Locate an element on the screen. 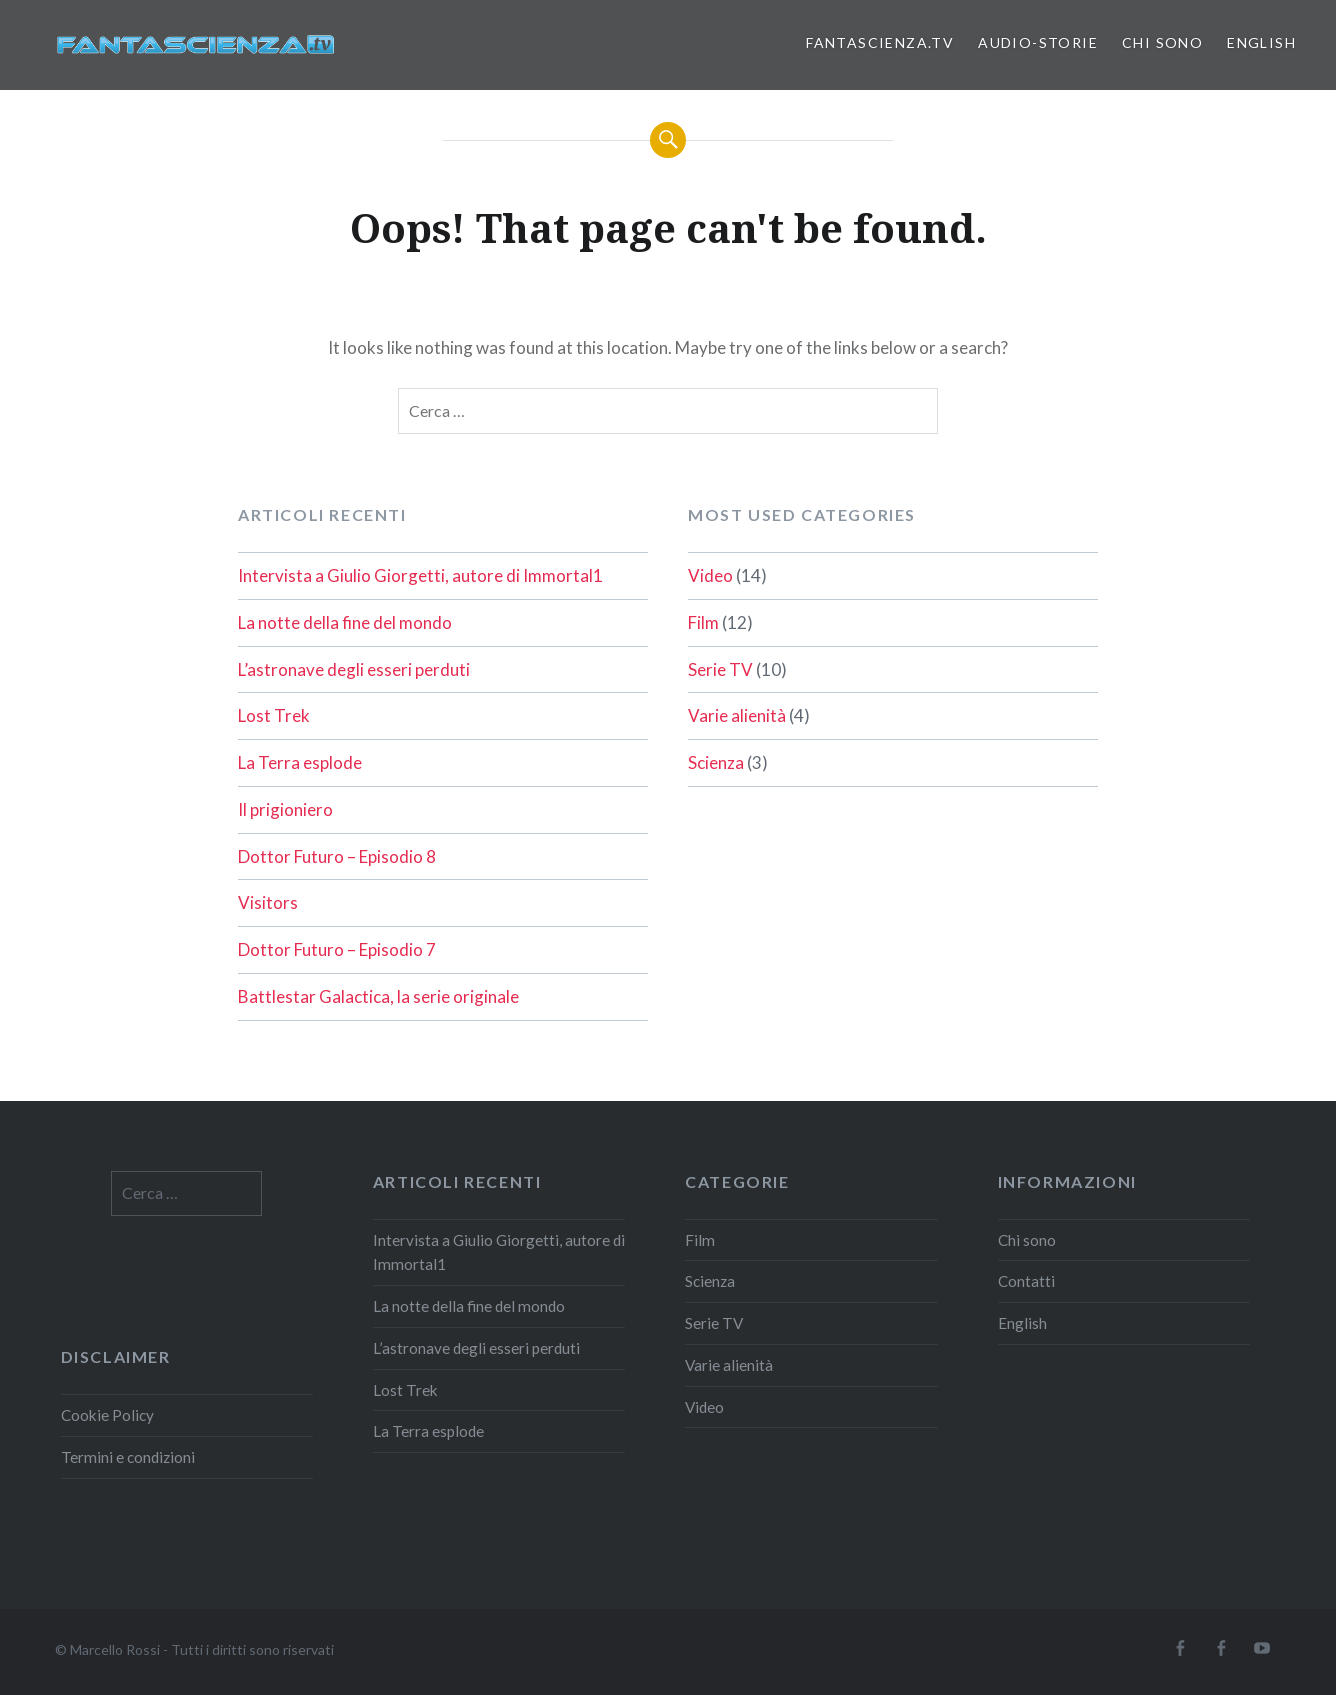 Image resolution: width=1336 pixels, height=1695 pixels. Il prigioniero is located at coordinates (285, 809).